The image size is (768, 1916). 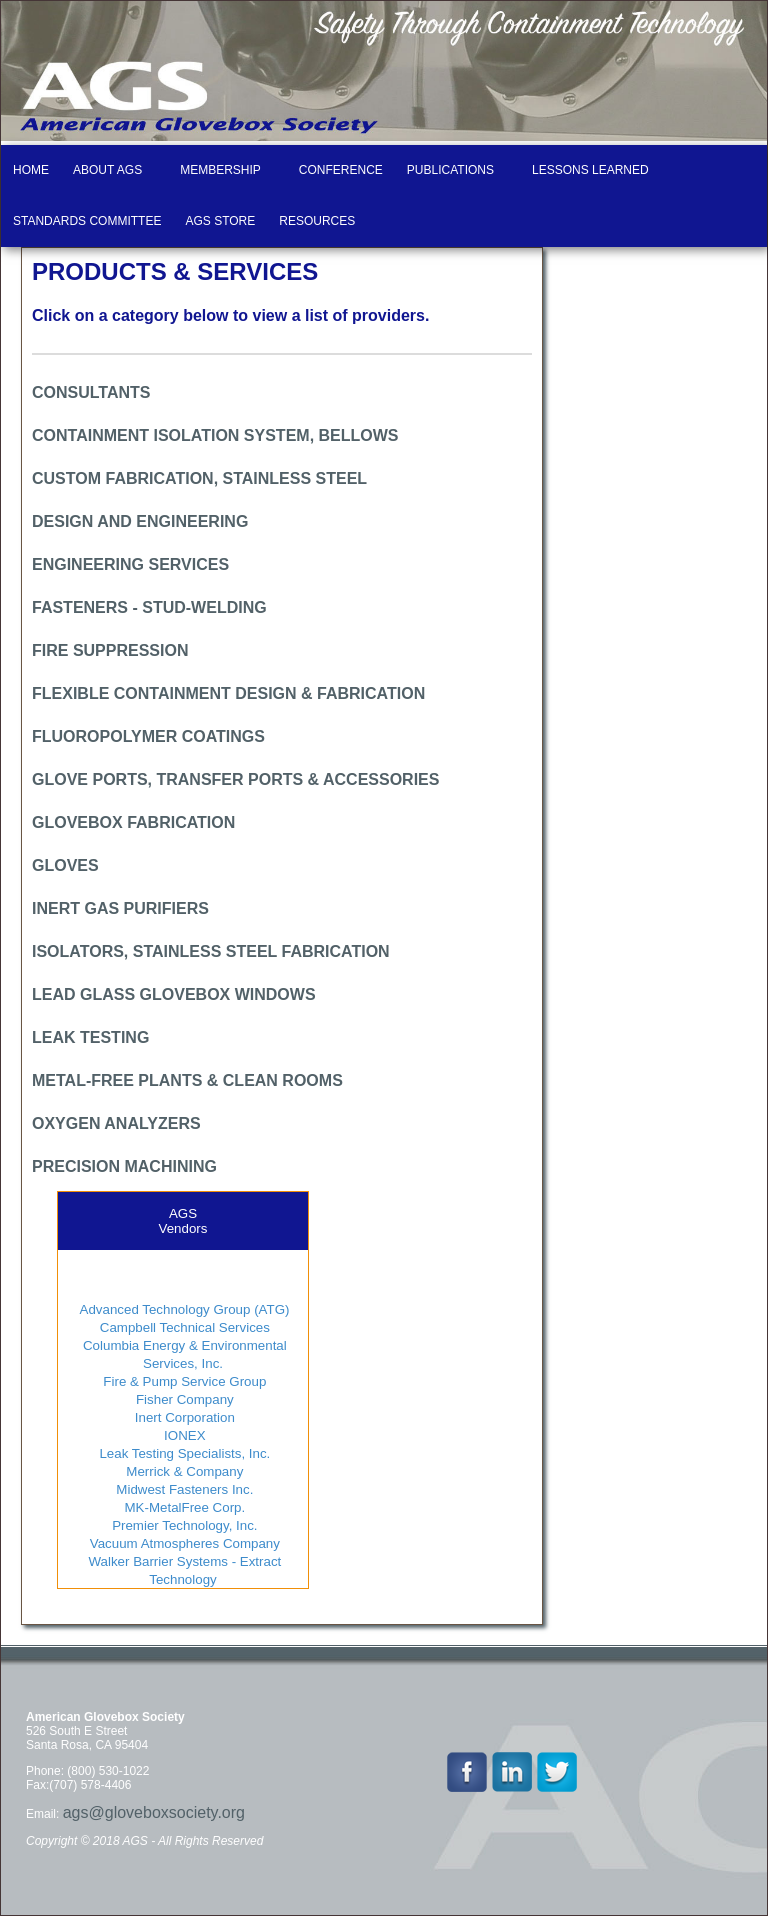 I want to click on INERT GAS PURIFIERS, so click(x=120, y=908).